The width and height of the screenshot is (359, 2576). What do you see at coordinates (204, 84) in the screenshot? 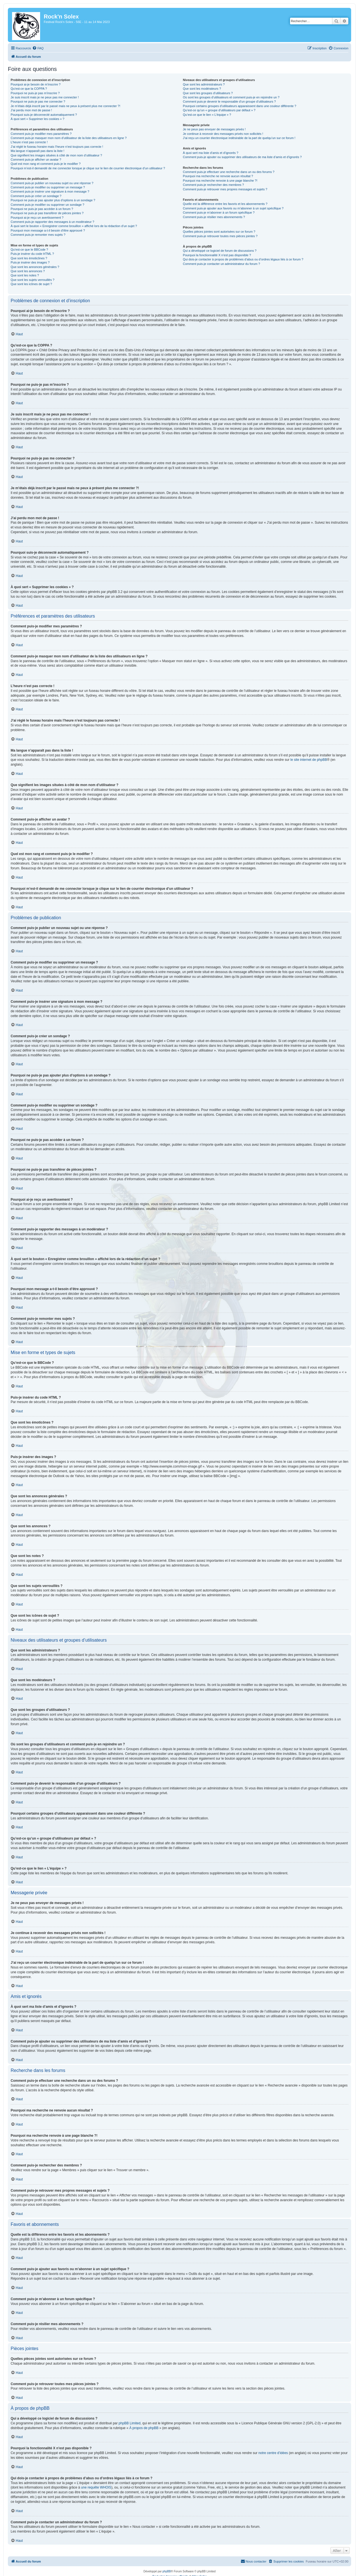
I see `Que sont les administrateurs ?` at bounding box center [204, 84].